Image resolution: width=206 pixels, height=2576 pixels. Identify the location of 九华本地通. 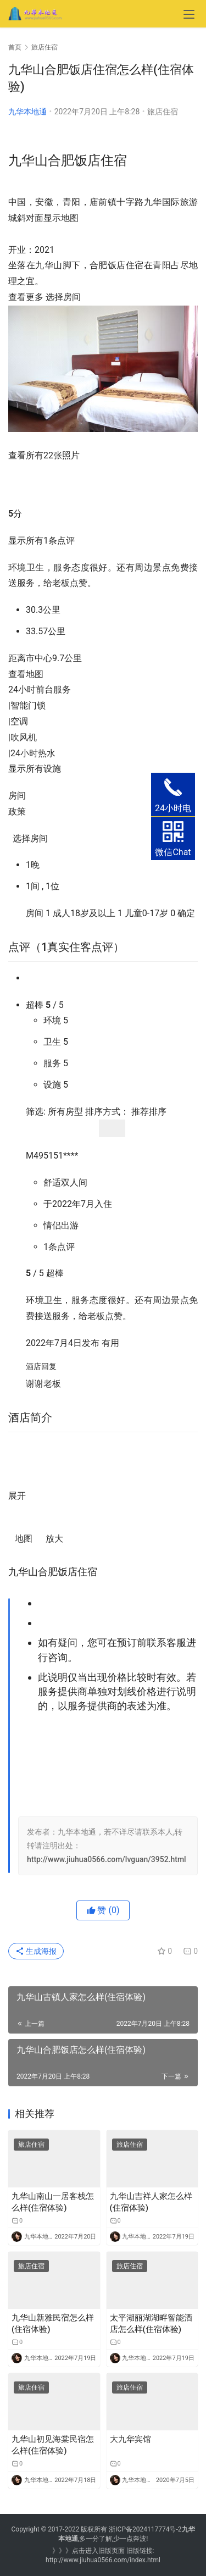
(27, 111).